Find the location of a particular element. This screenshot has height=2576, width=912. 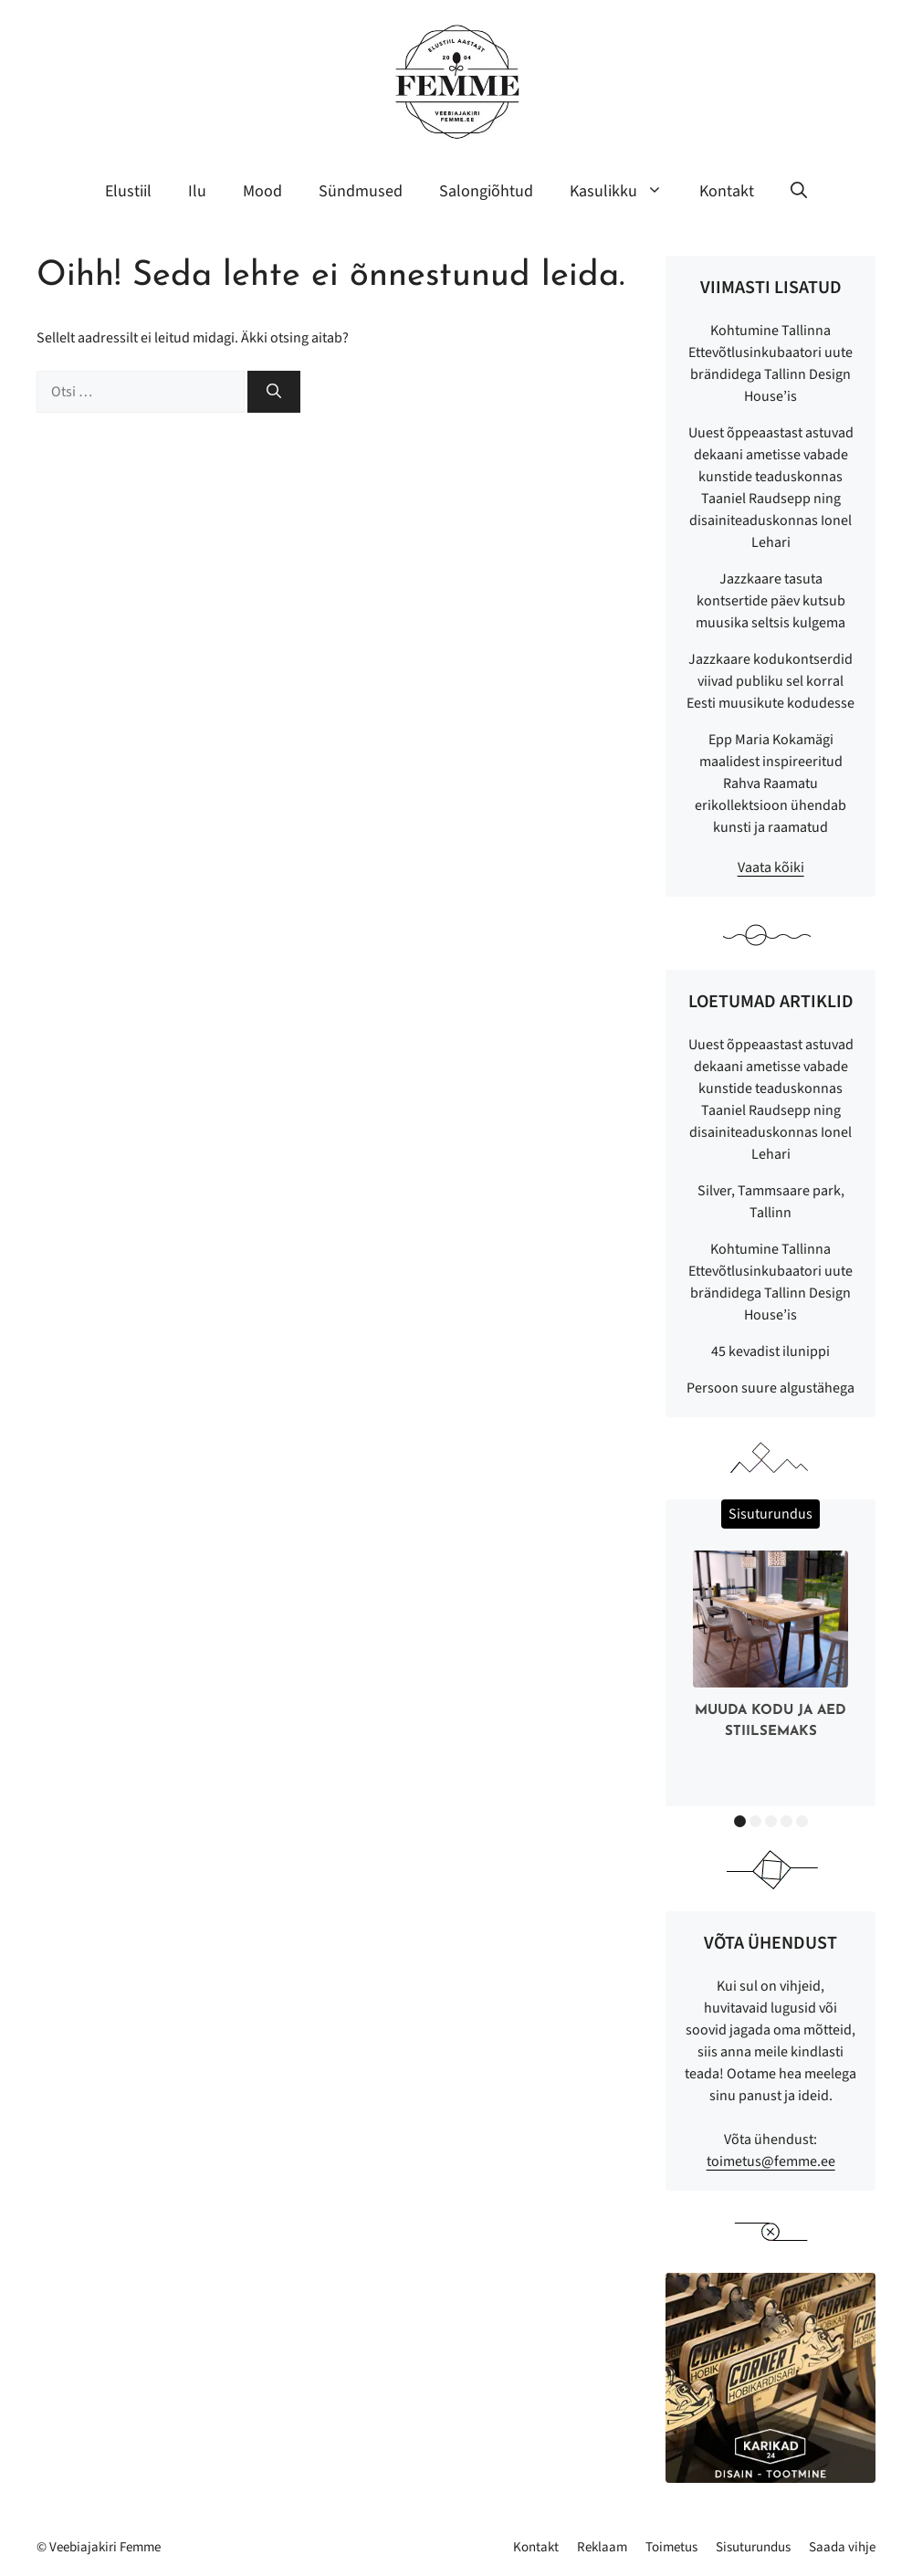

Salongiõhtud is located at coordinates (486, 191).